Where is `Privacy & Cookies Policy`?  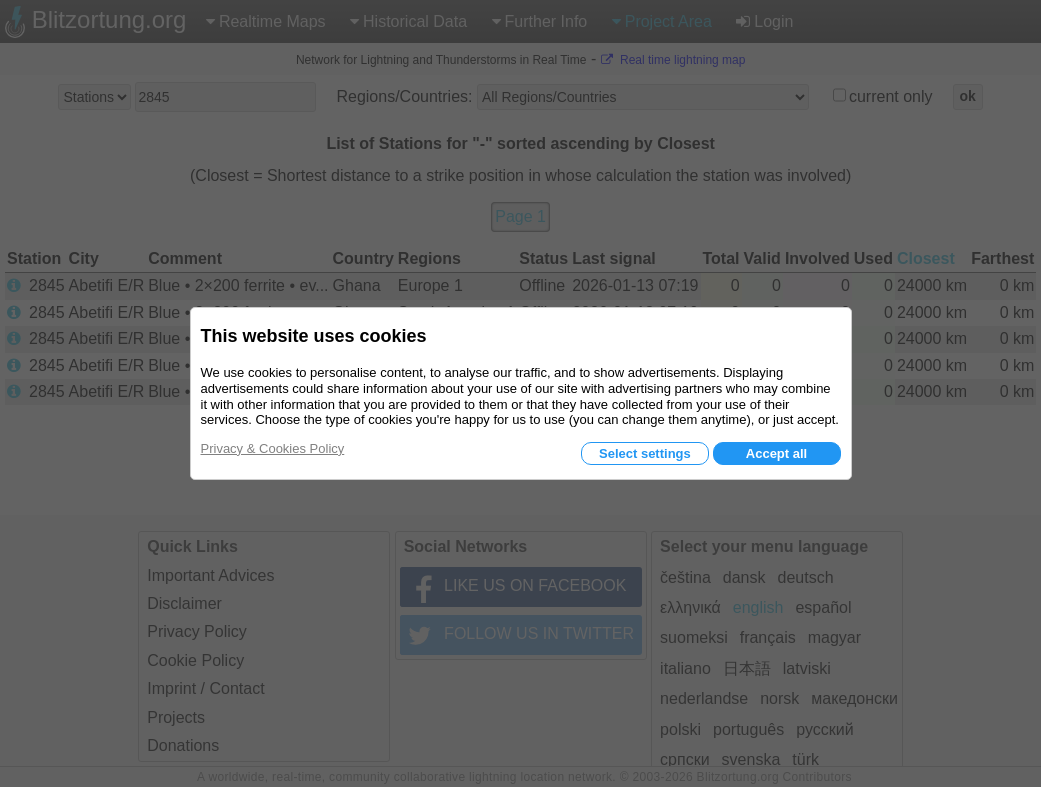 Privacy & Cookies Policy is located at coordinates (273, 448).